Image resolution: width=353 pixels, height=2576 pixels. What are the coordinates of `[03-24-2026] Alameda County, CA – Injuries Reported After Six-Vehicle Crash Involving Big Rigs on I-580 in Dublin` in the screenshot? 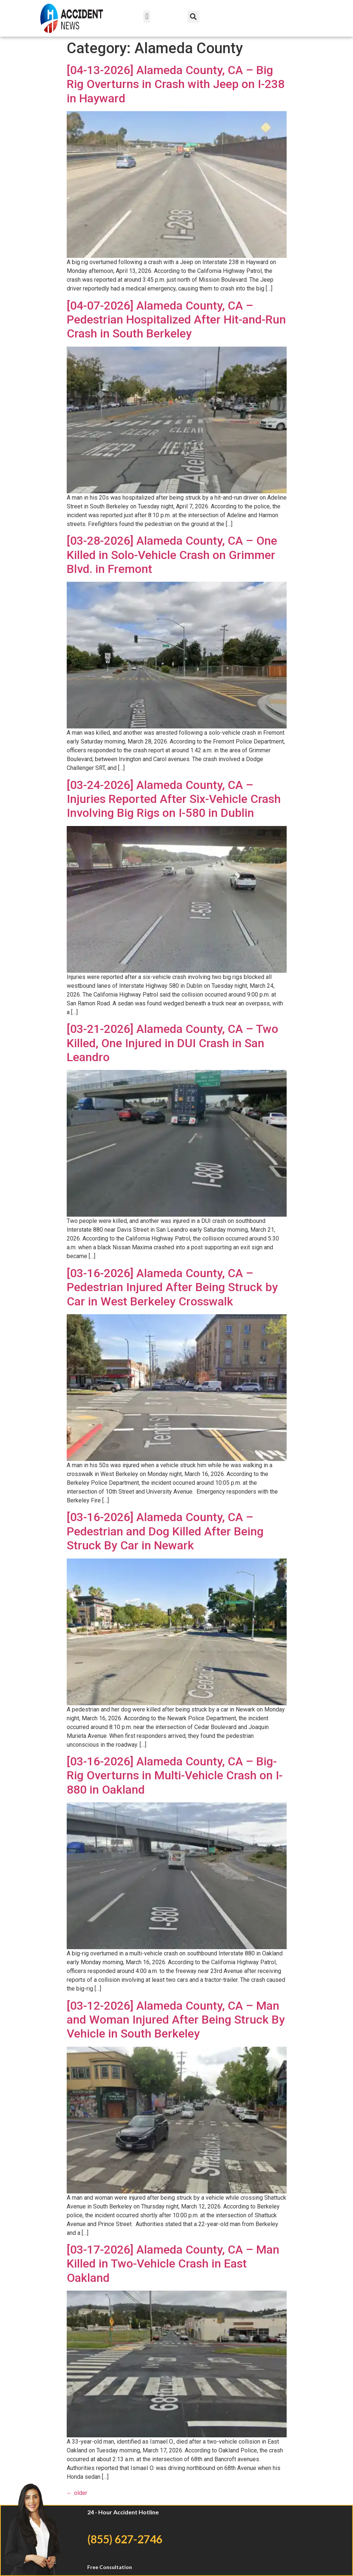 It's located at (174, 799).